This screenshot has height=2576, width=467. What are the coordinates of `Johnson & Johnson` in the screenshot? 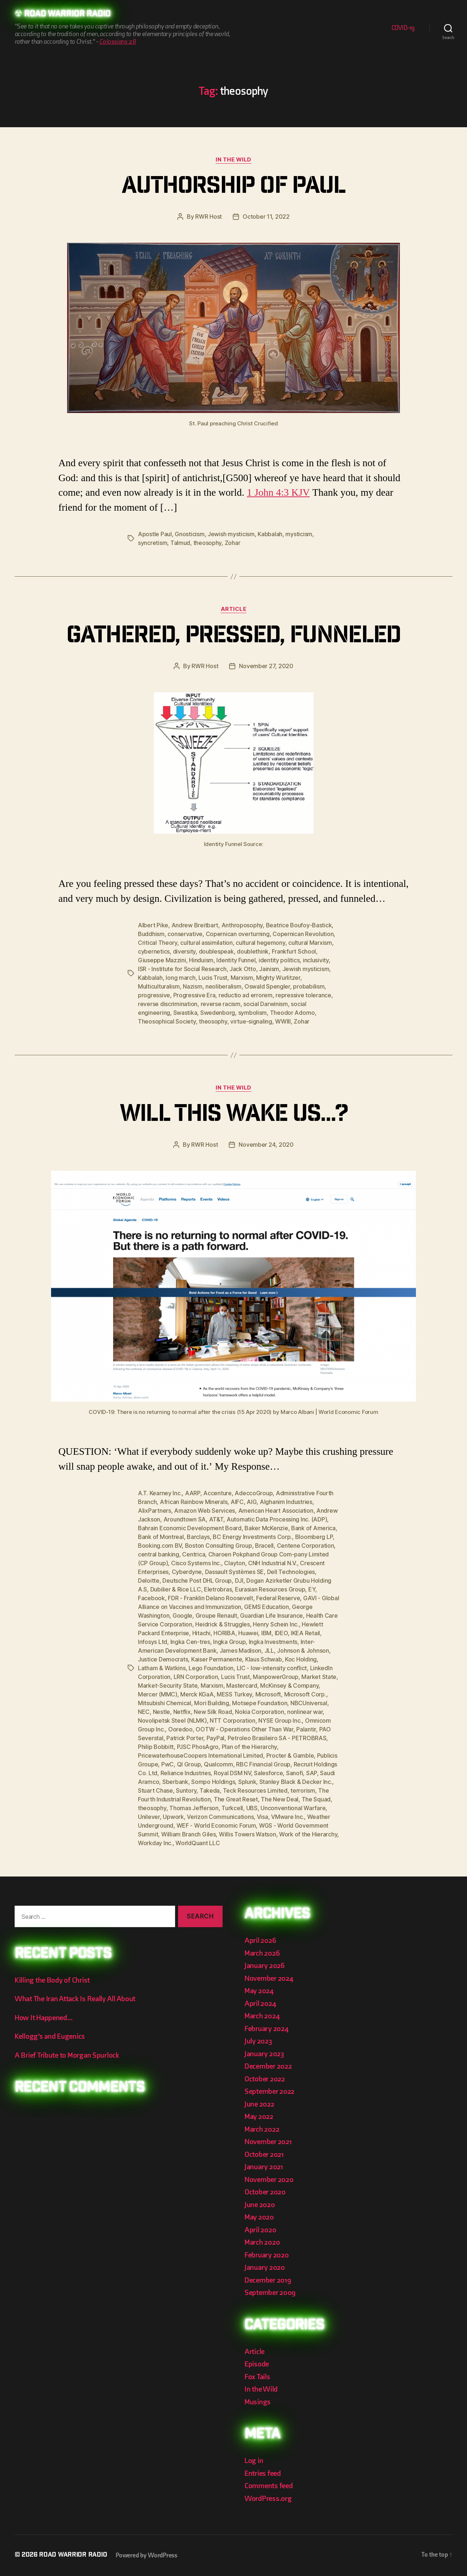 It's located at (303, 1650).